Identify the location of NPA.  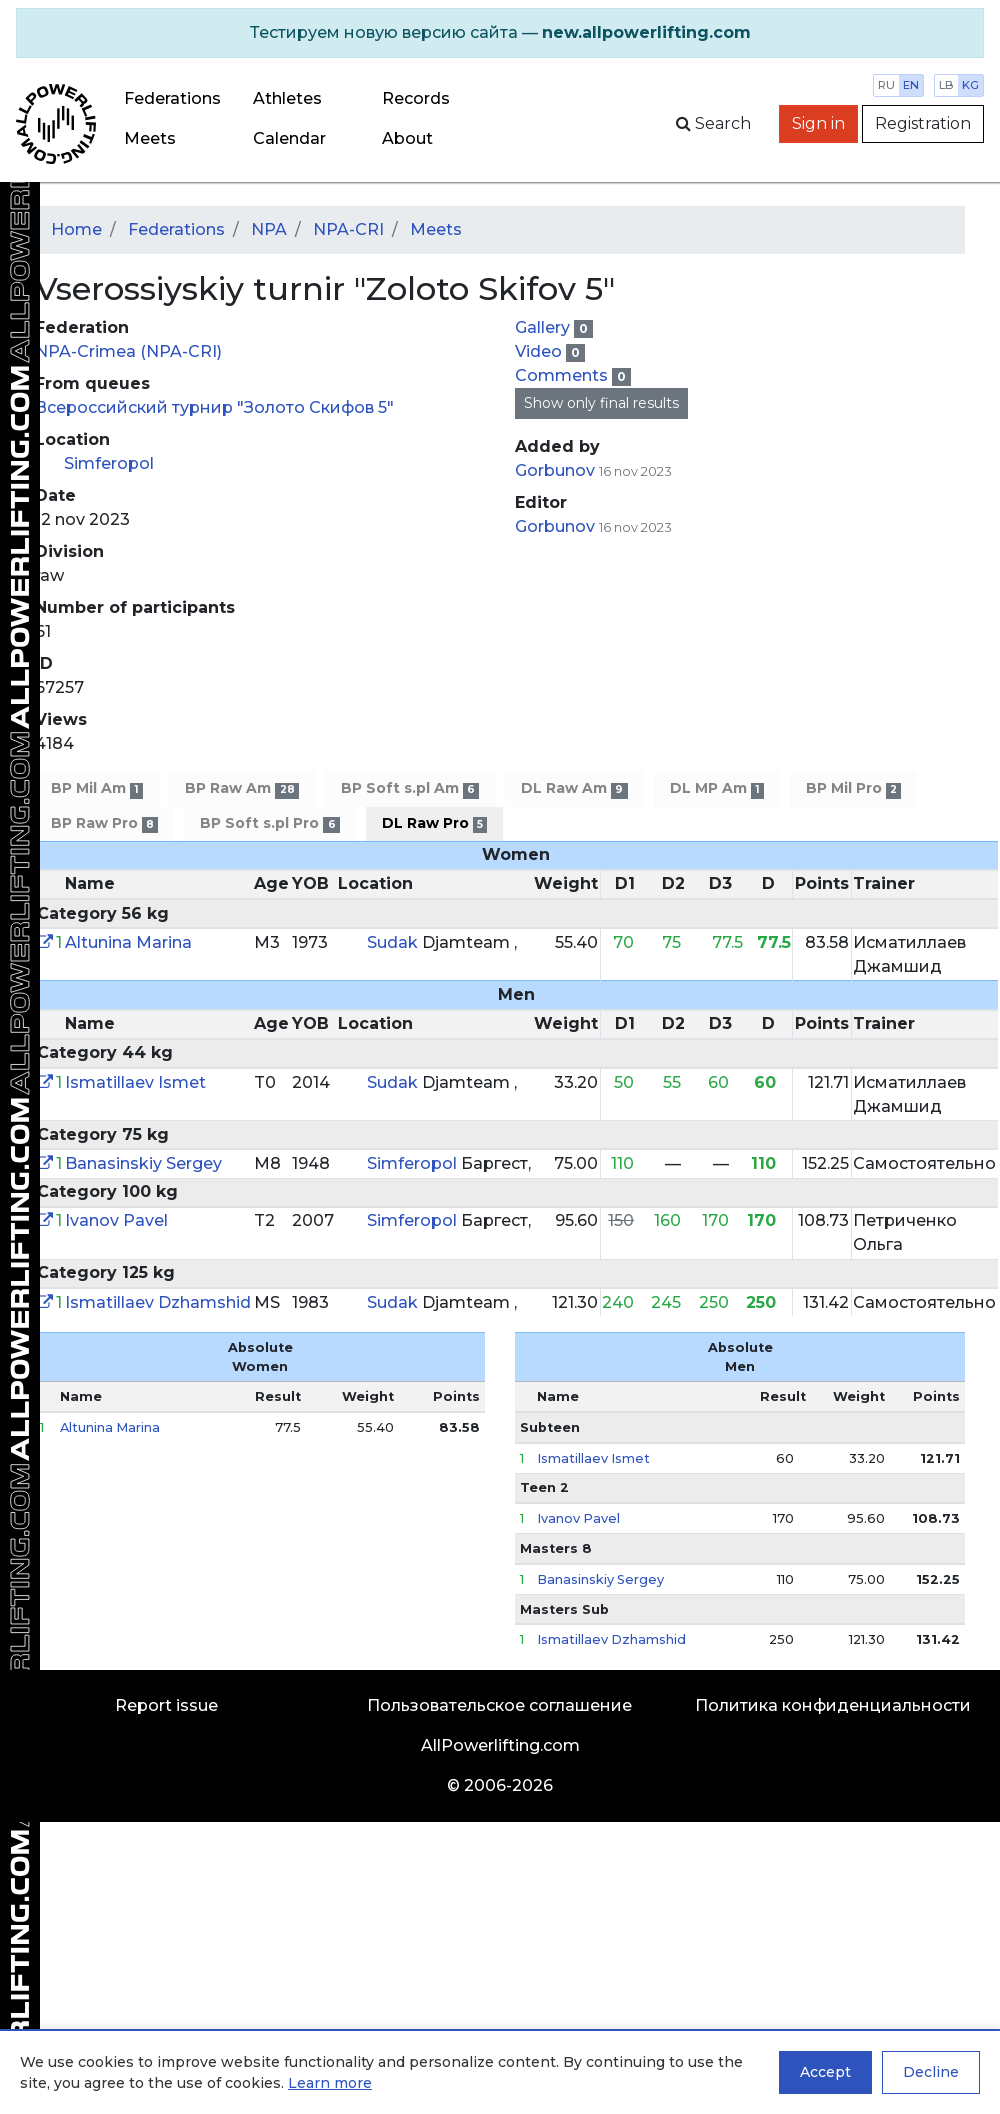
(269, 229).